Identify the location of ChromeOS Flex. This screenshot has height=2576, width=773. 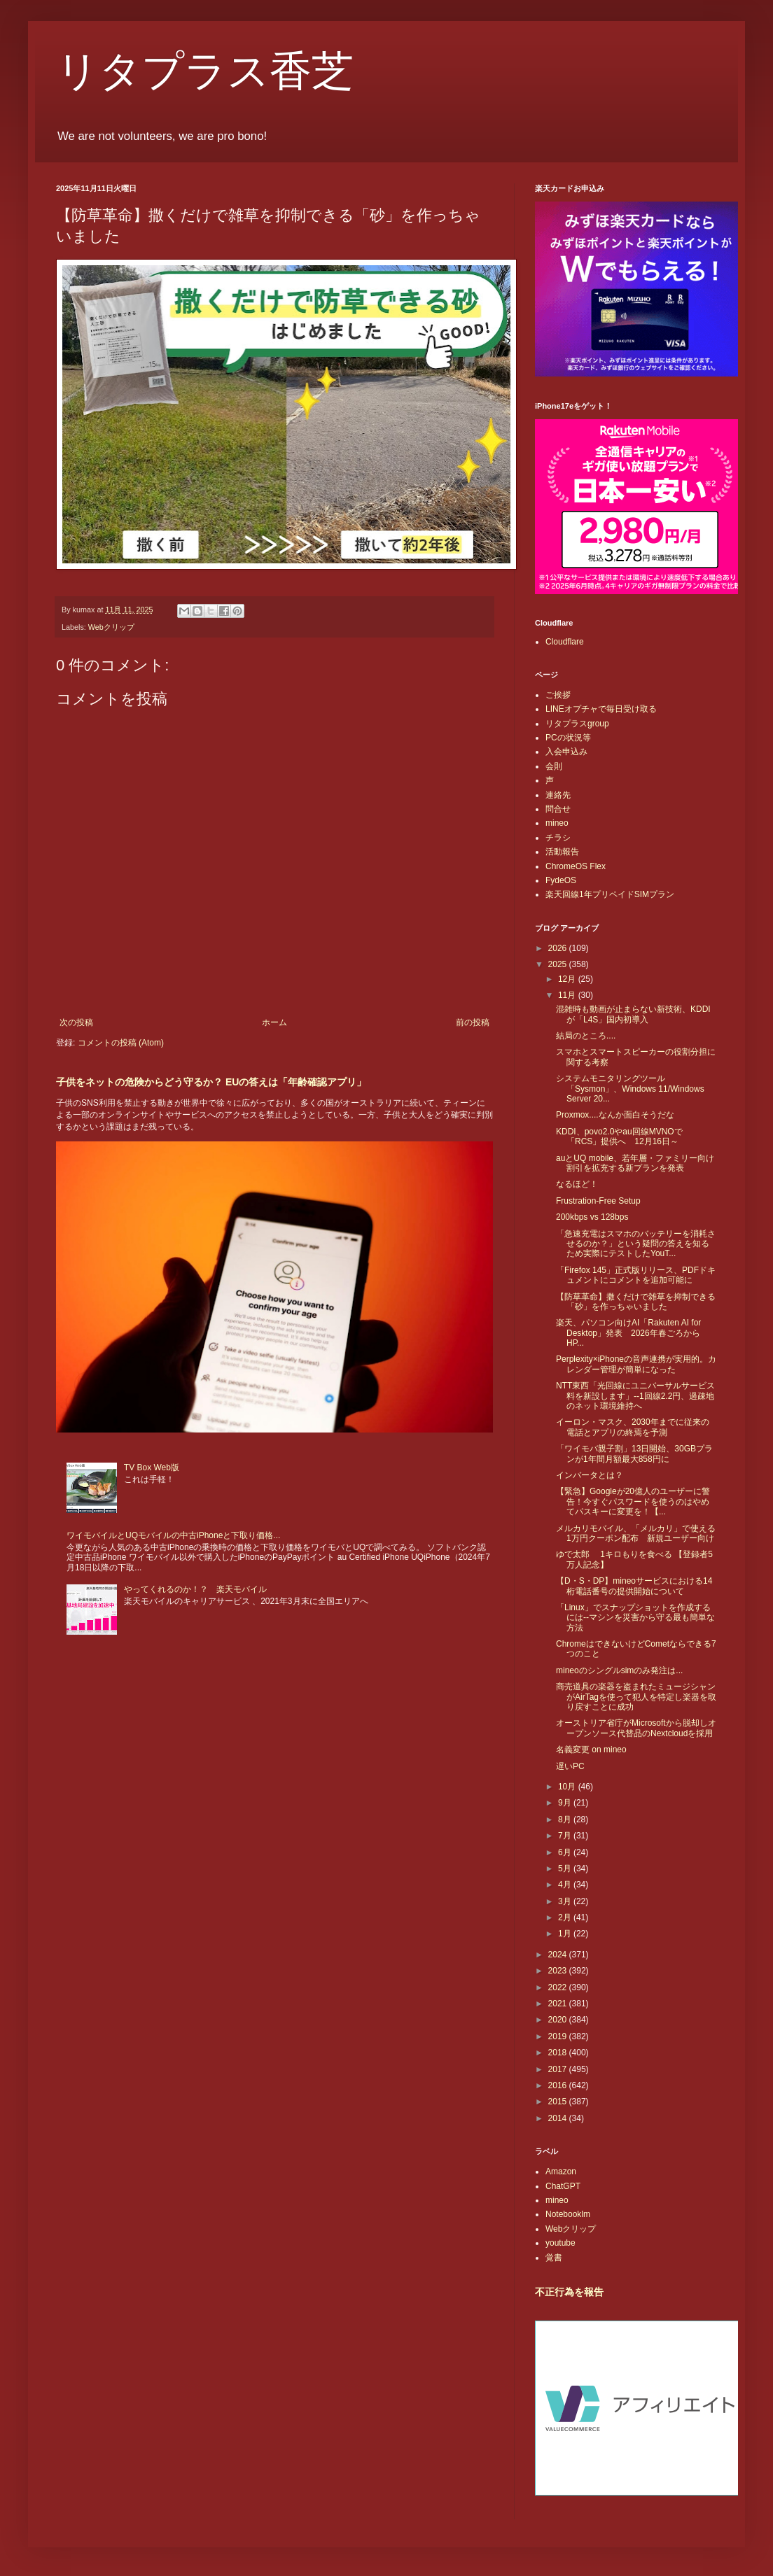
(575, 866).